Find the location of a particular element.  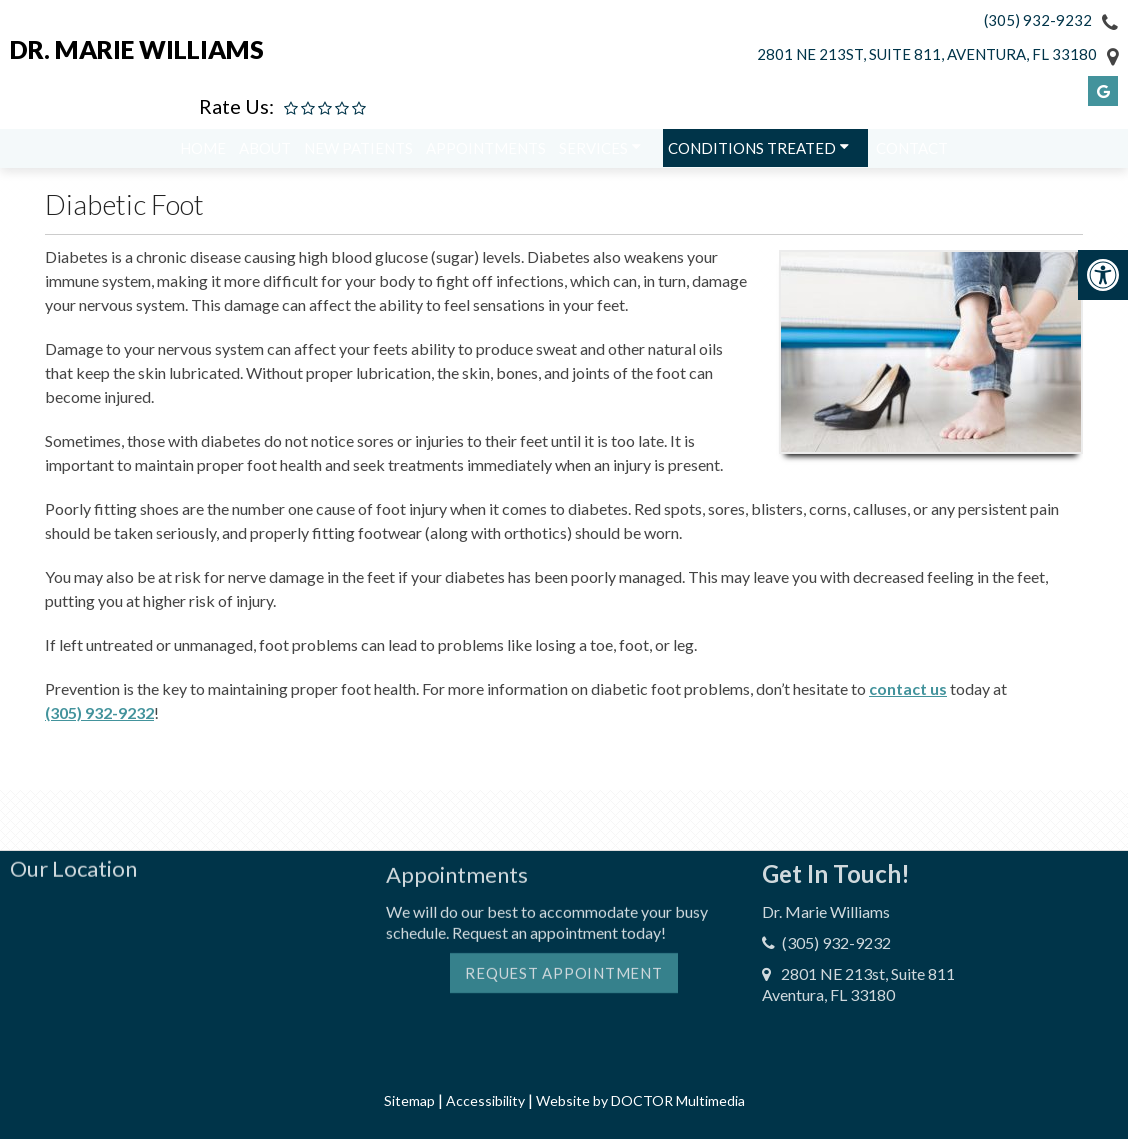

Sitemap is located at coordinates (409, 1100).